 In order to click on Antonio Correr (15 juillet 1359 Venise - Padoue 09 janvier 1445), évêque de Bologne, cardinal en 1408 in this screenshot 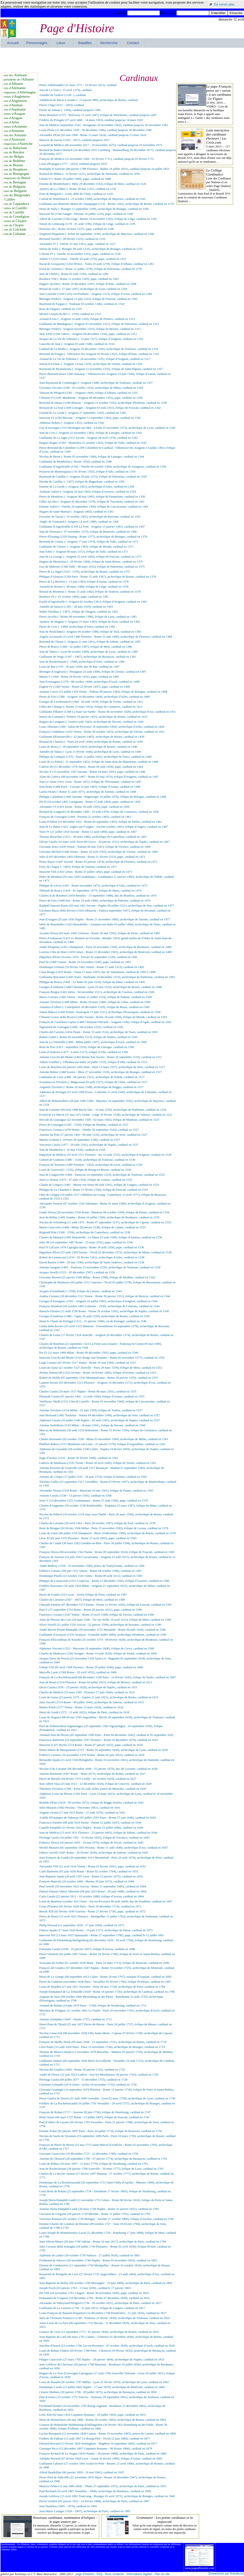, I will do `click(103, 691)`.